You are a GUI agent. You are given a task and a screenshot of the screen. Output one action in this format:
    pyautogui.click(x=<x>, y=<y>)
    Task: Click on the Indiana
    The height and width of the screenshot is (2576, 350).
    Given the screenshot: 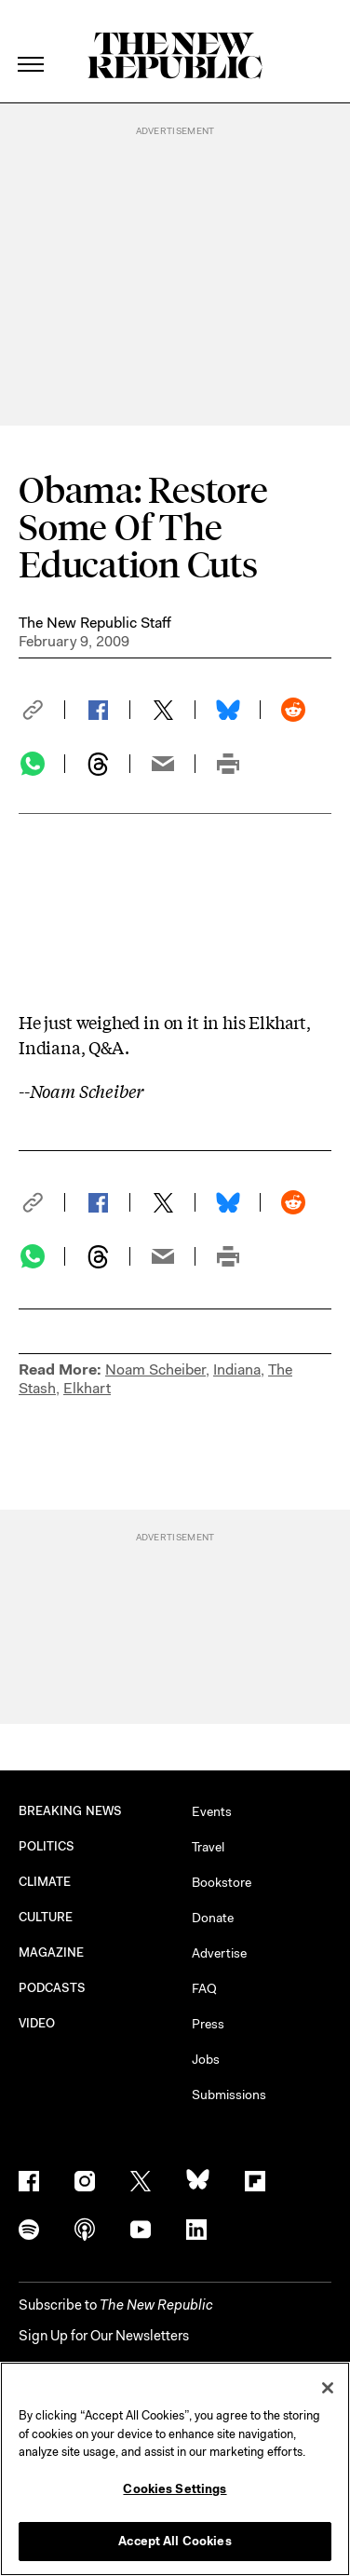 What is the action you would take?
    pyautogui.click(x=237, y=1369)
    